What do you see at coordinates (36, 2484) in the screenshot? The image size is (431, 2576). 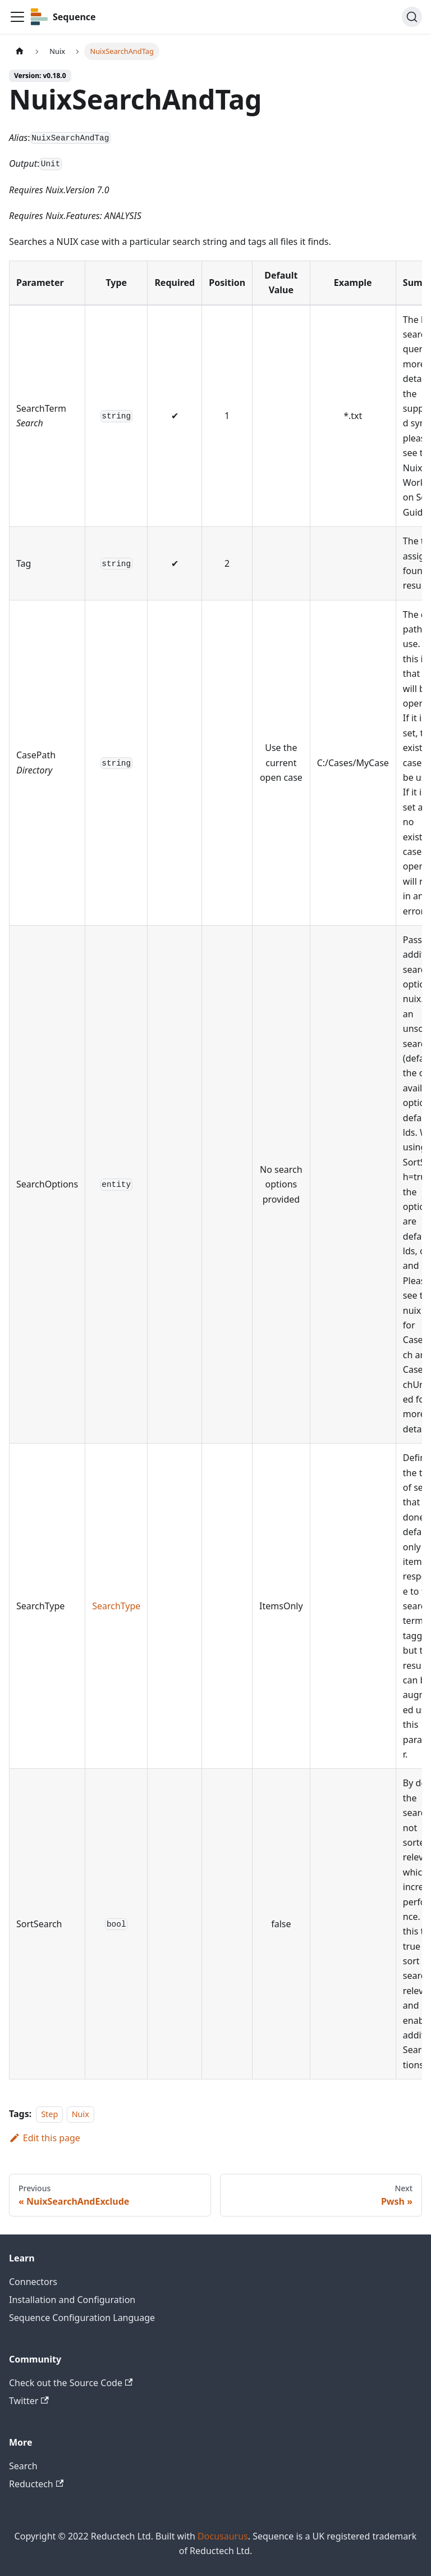 I see `Reductech` at bounding box center [36, 2484].